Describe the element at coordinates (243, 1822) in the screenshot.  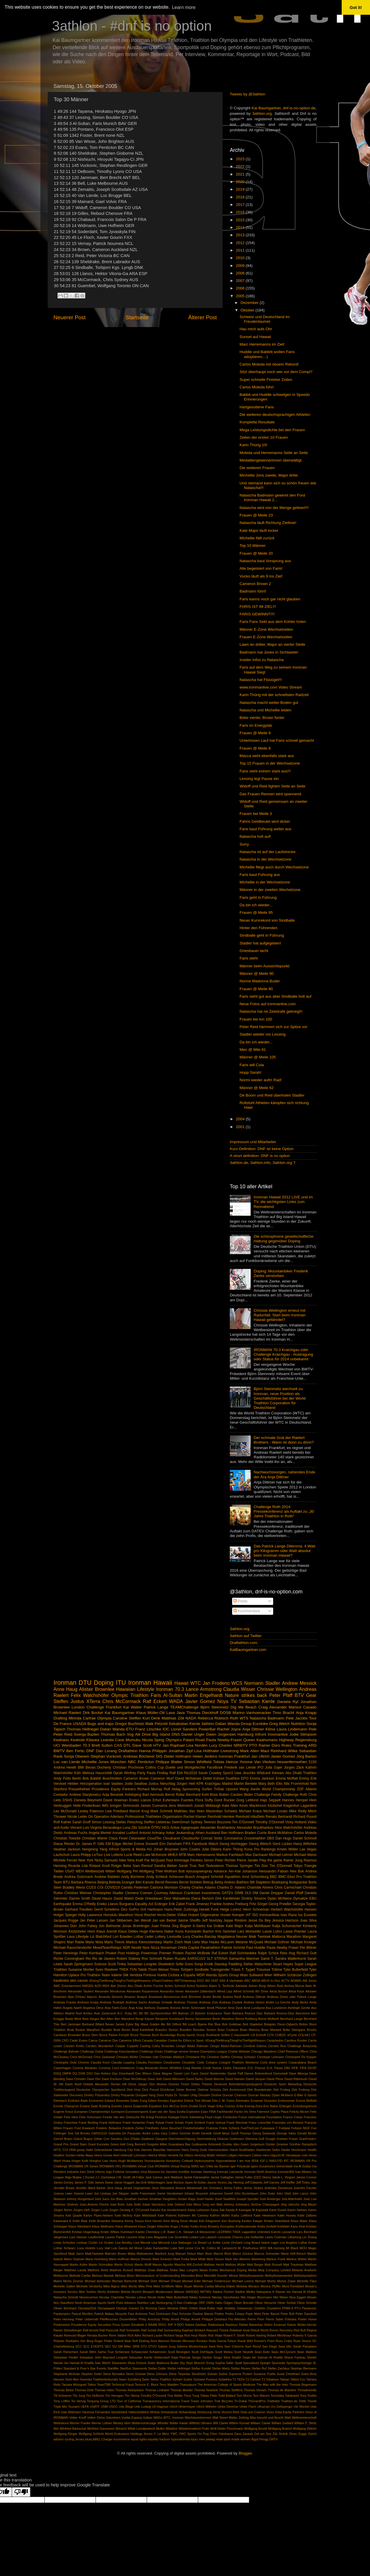
I see `Tim O’Donnell` at that location.